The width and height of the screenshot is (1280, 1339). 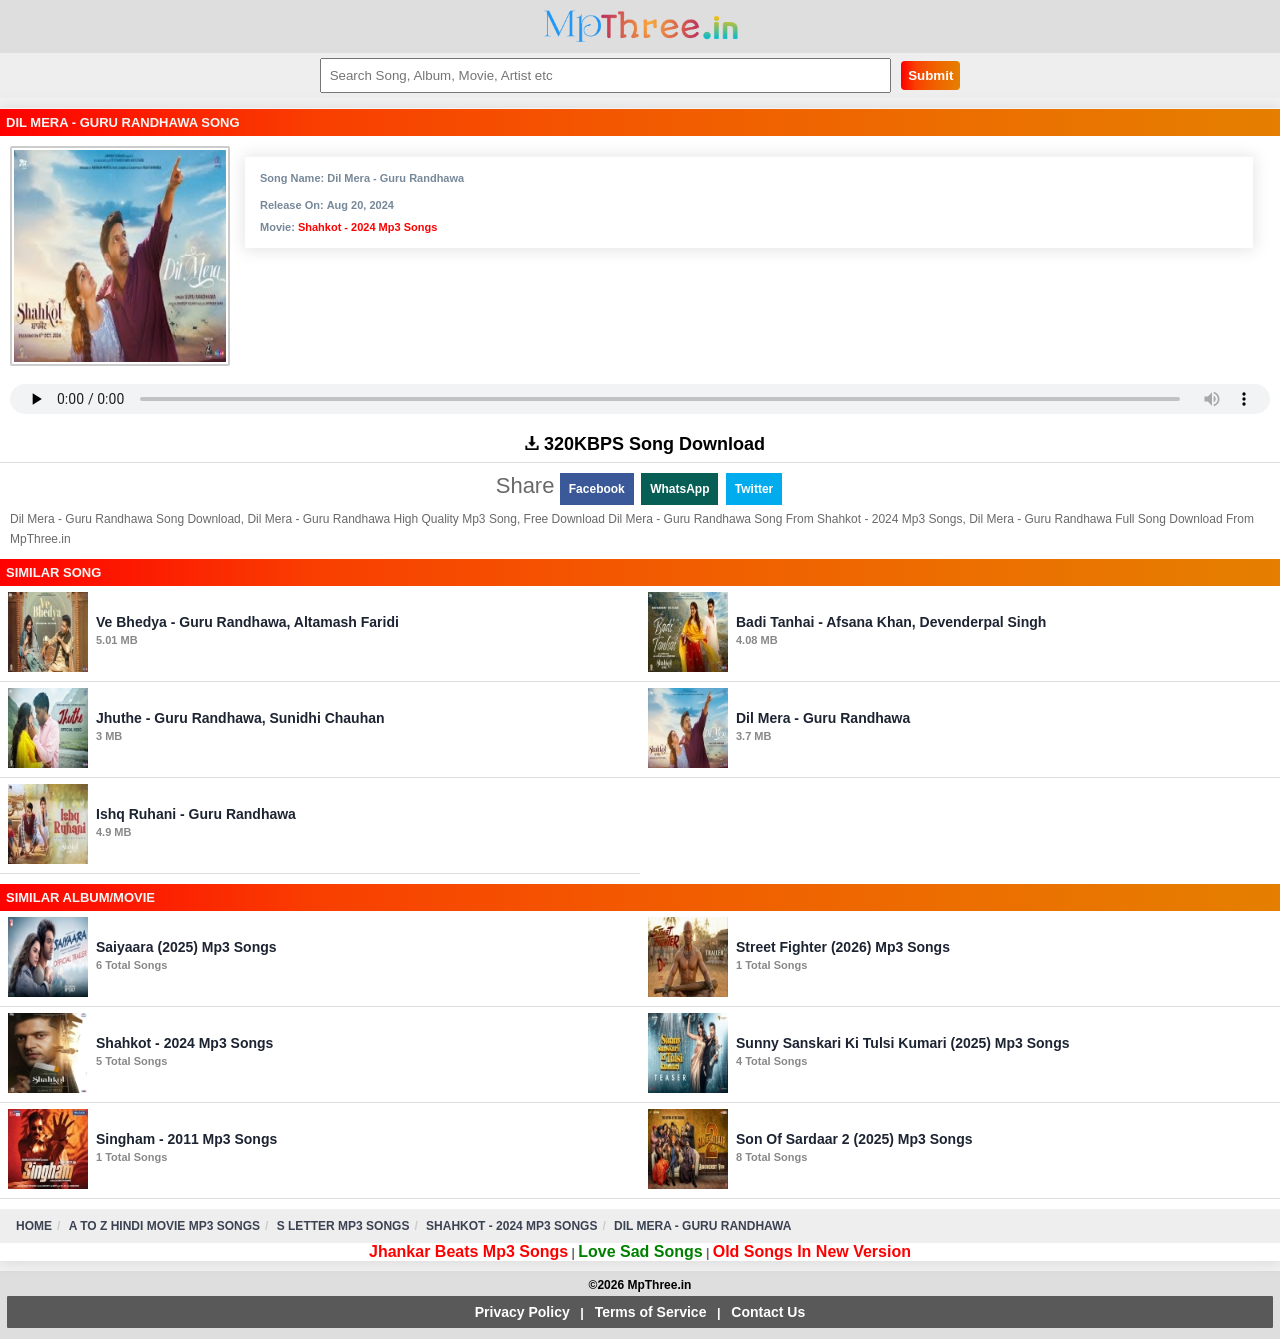 I want to click on Twitter, so click(x=754, y=489).